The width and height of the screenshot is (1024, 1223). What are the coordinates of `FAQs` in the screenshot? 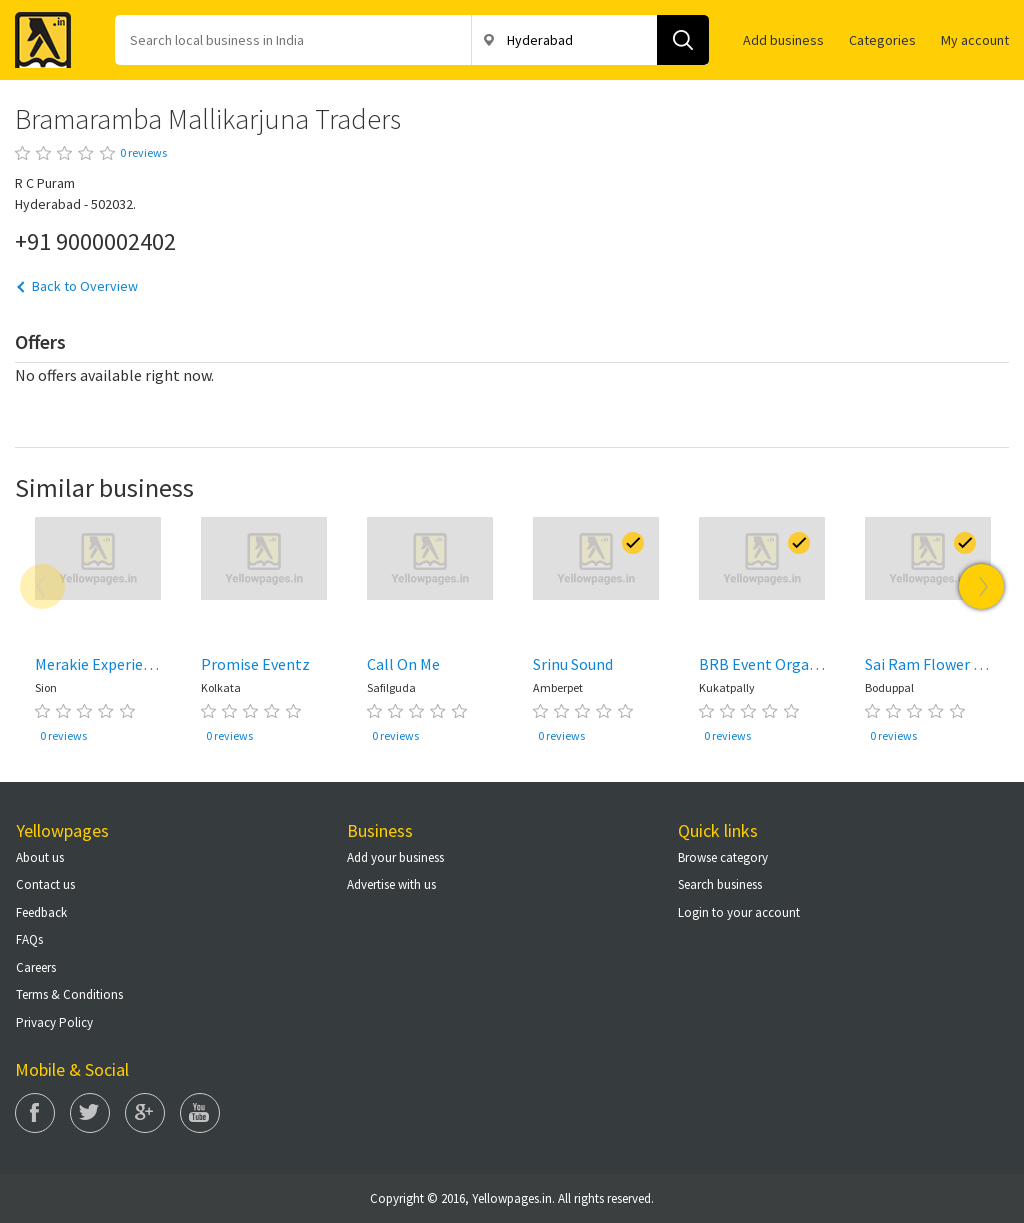 It's located at (29, 939).